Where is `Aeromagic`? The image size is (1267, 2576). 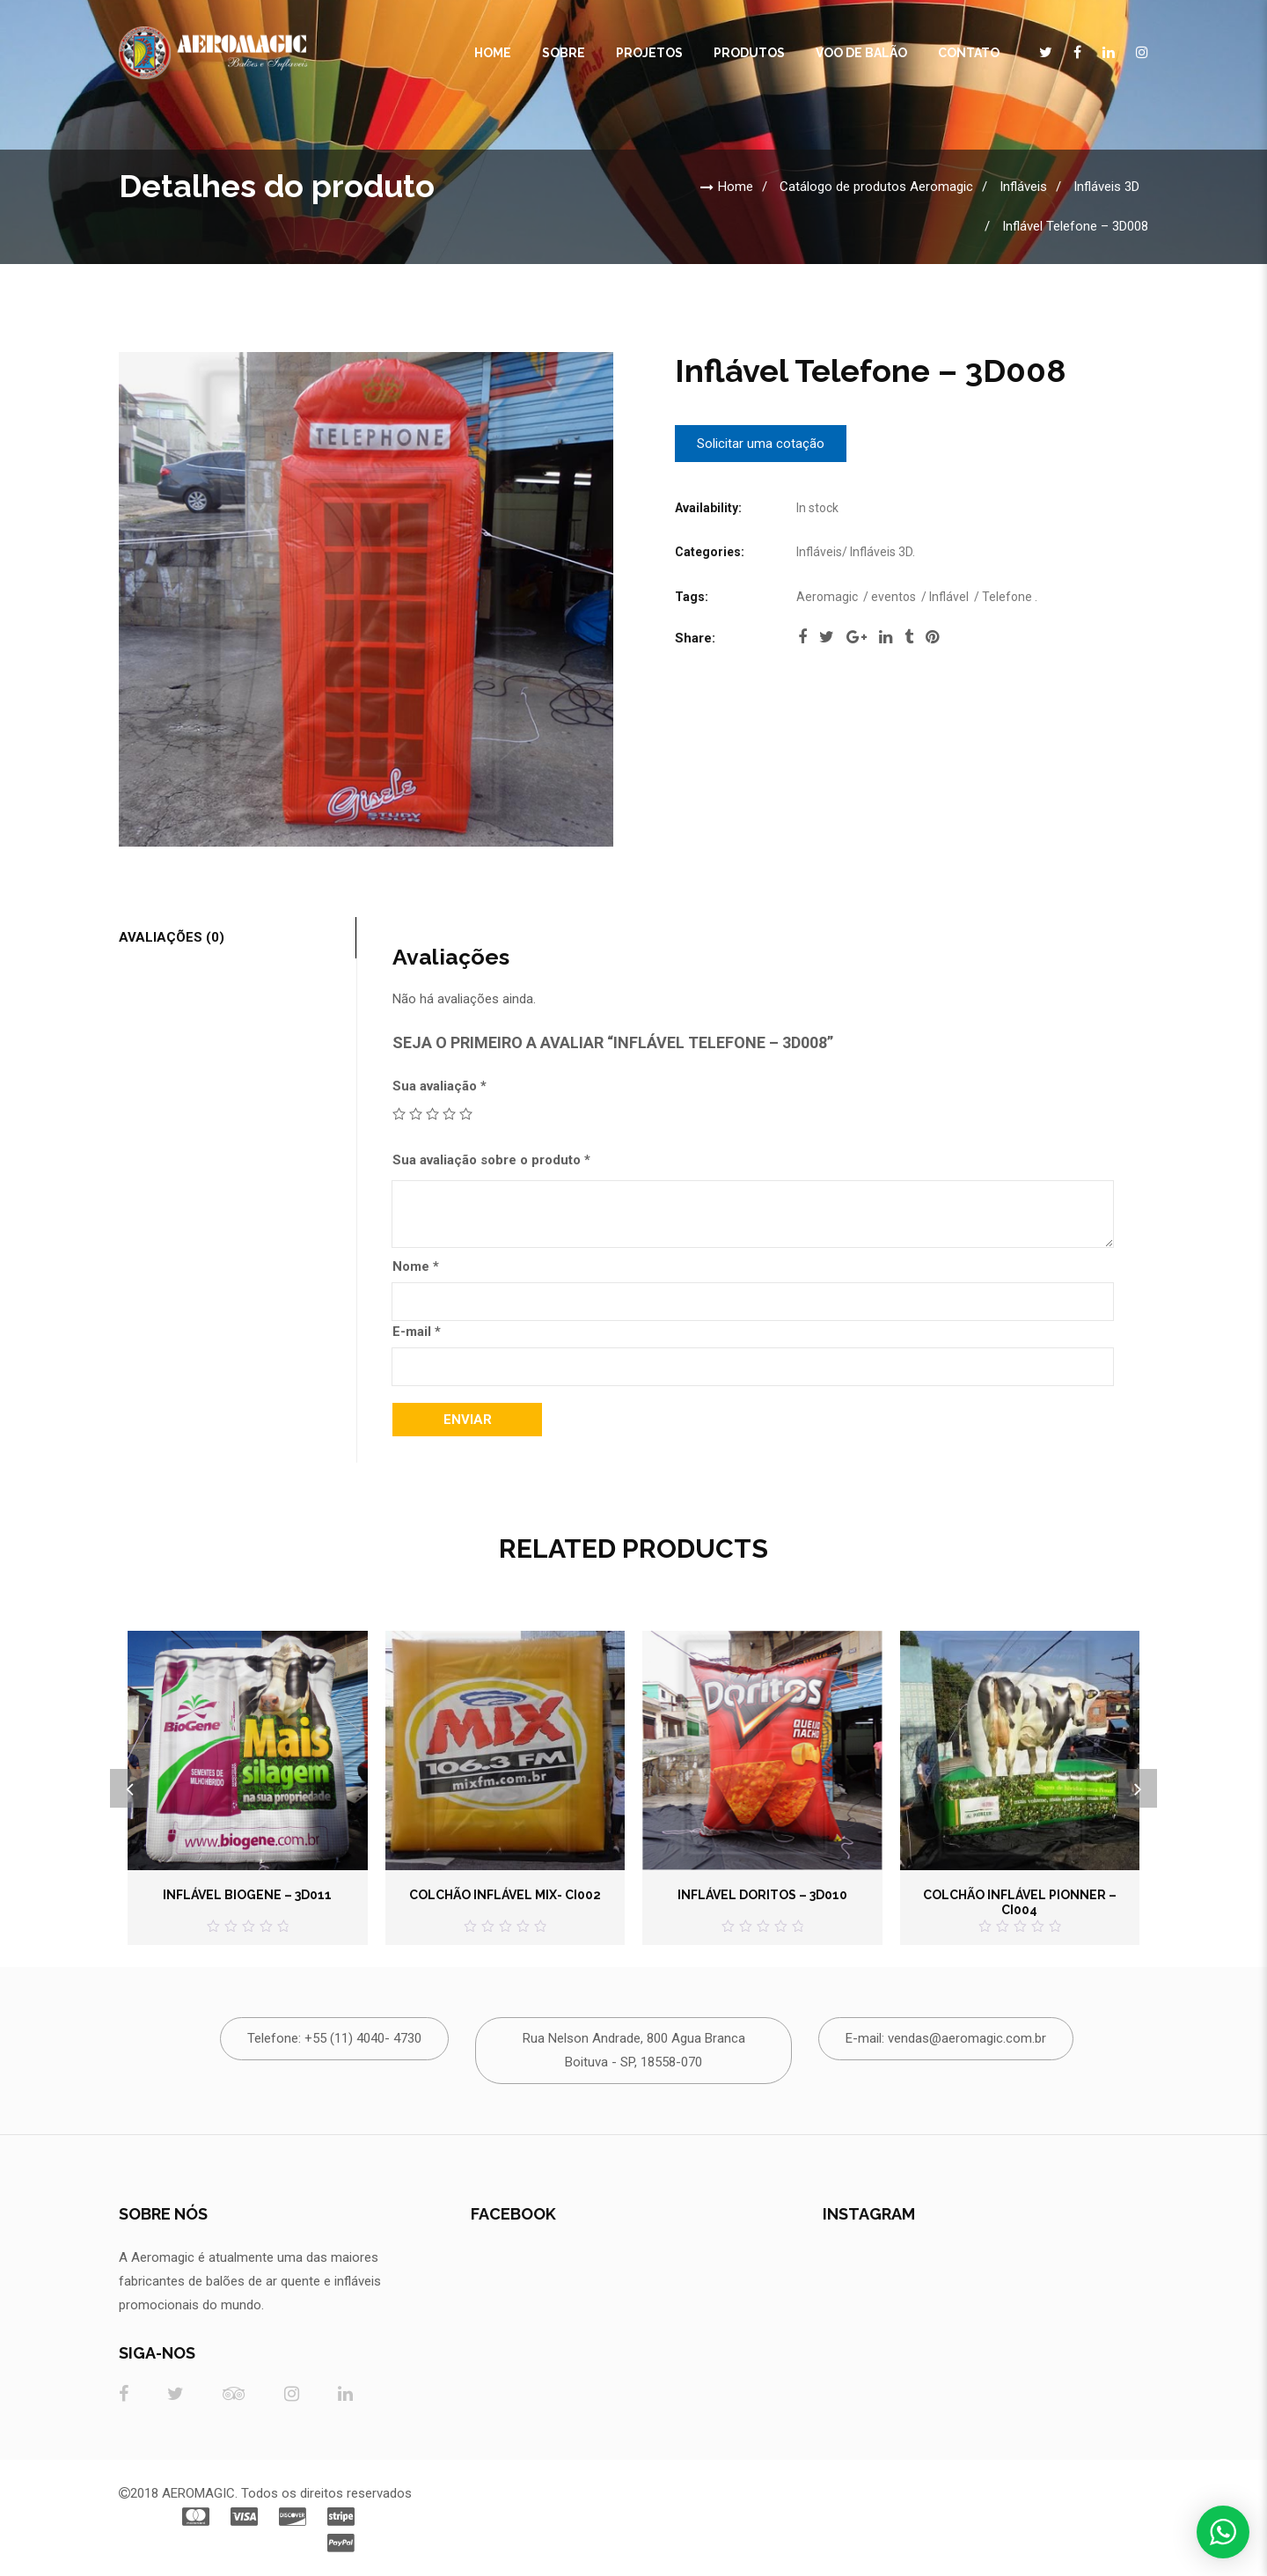 Aeromagic is located at coordinates (827, 597).